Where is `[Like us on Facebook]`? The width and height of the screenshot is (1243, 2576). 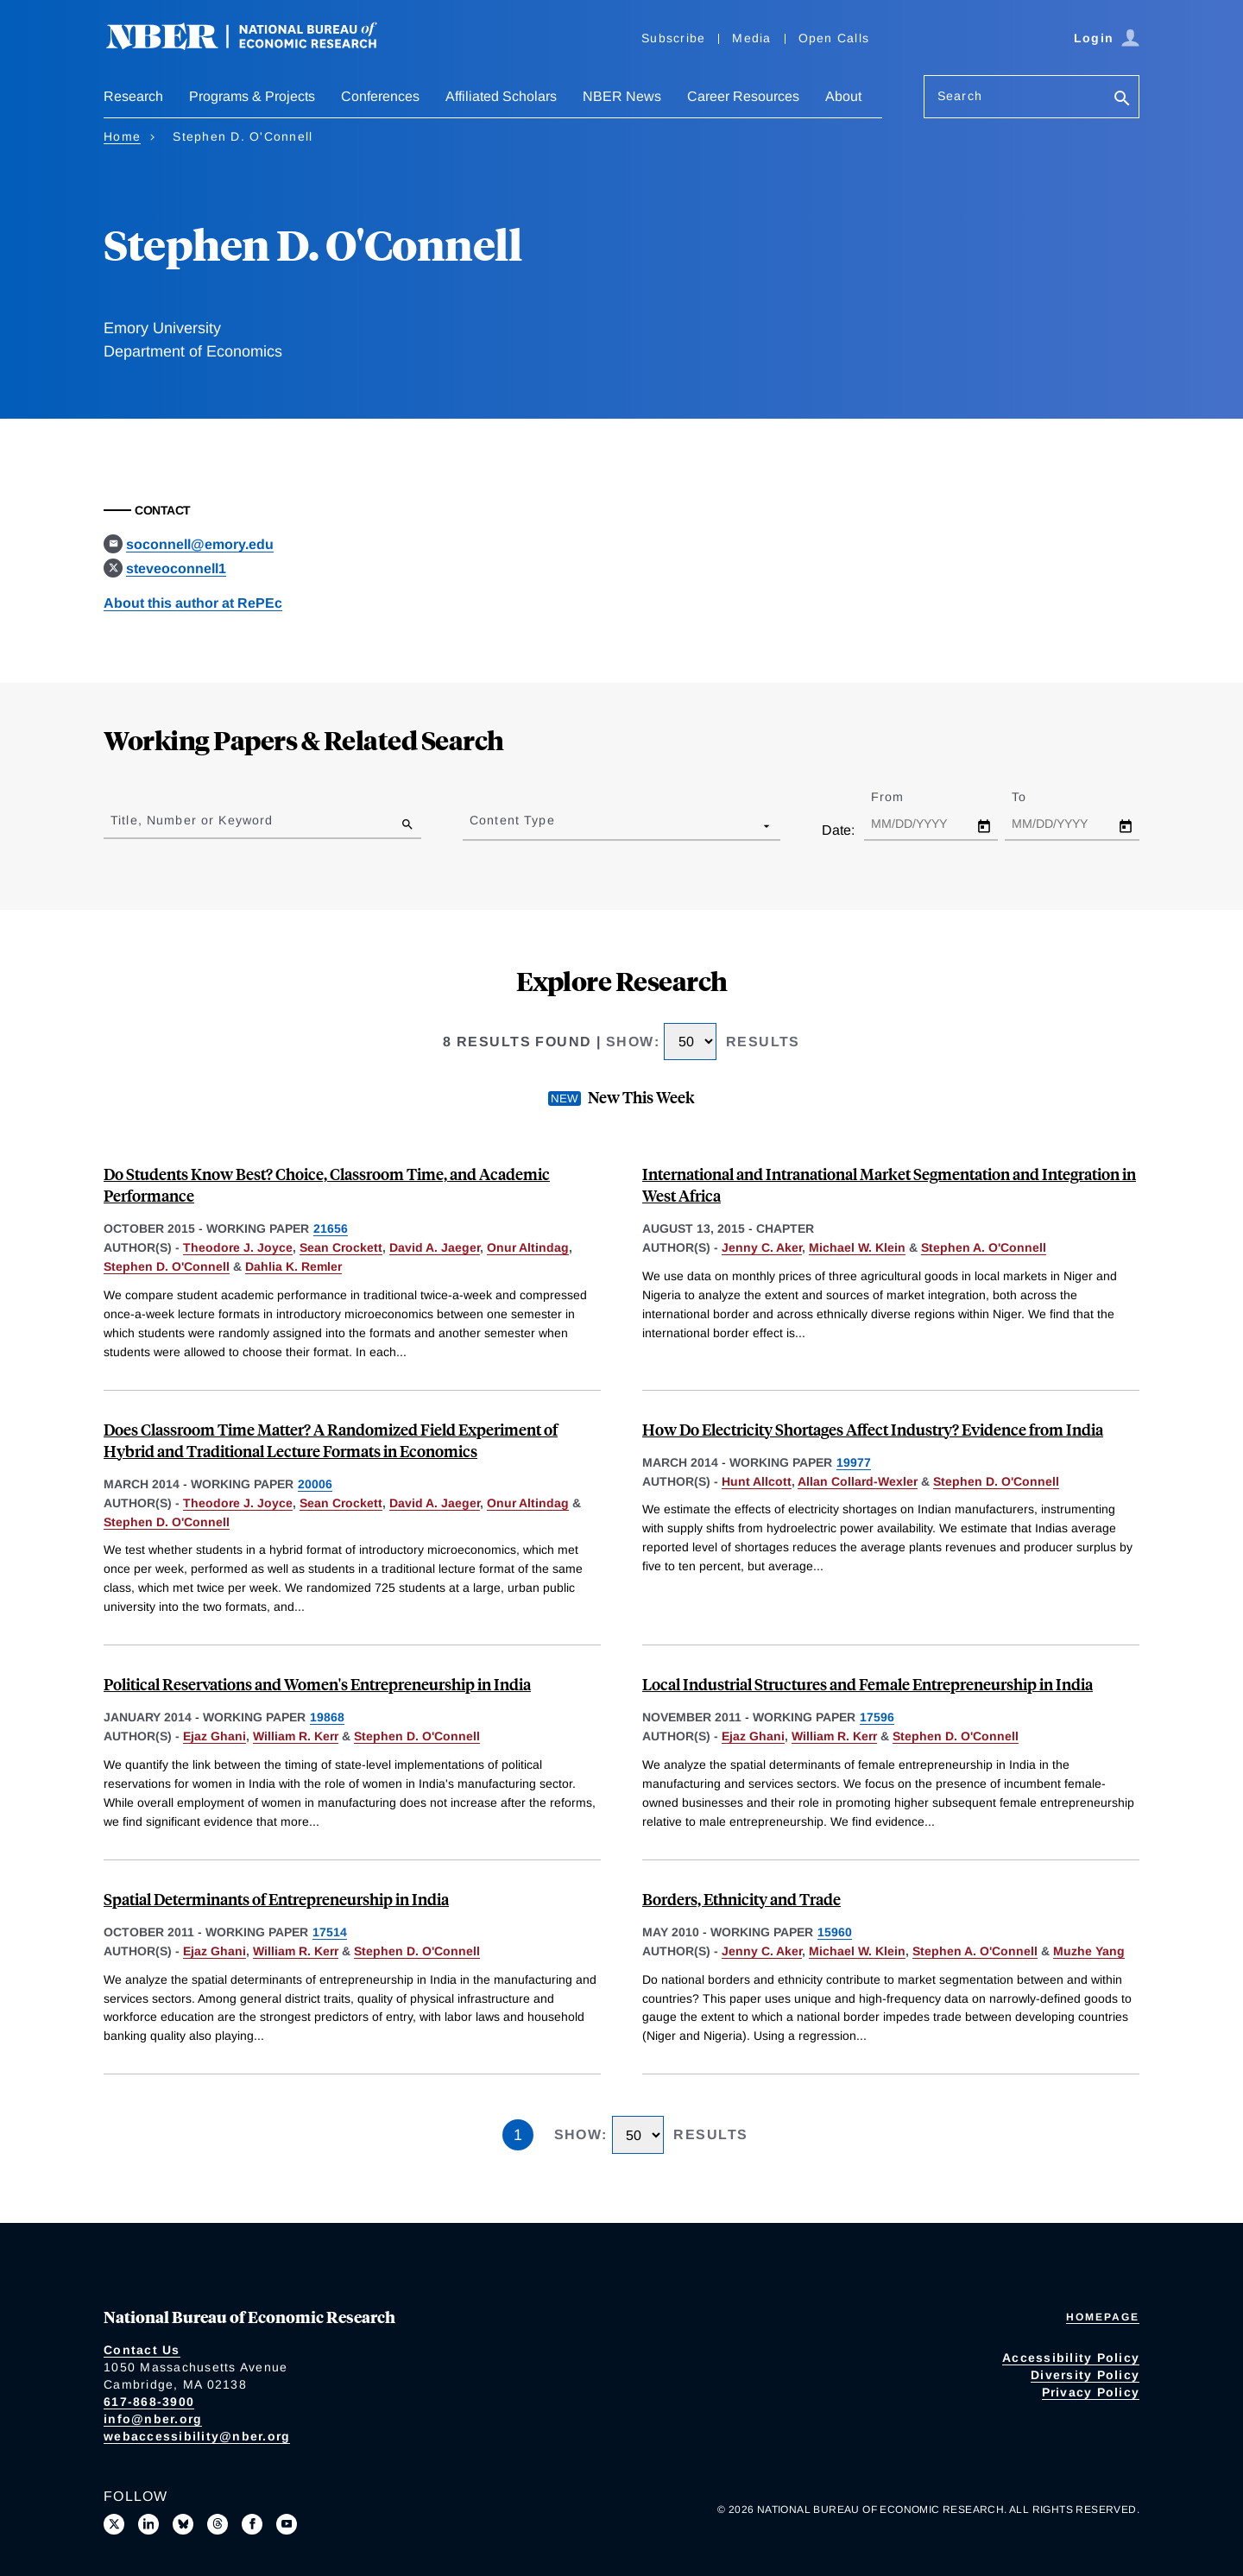 [Like us on Facebook] is located at coordinates (252, 2524).